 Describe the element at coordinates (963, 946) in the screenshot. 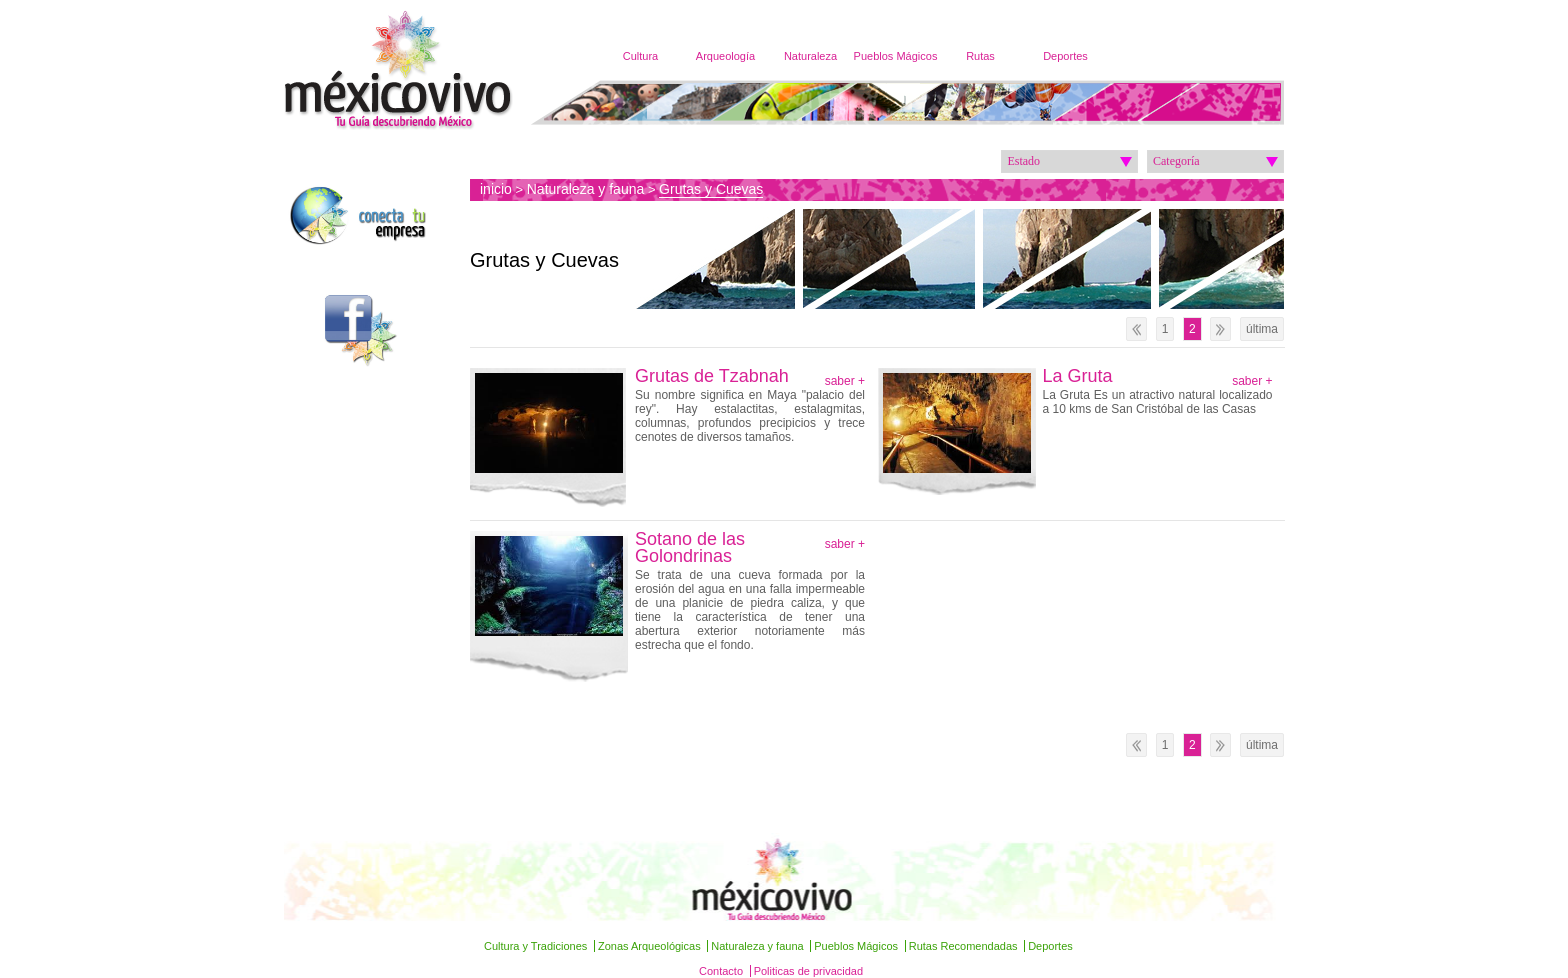

I see `Rutas Recomendadas` at that location.